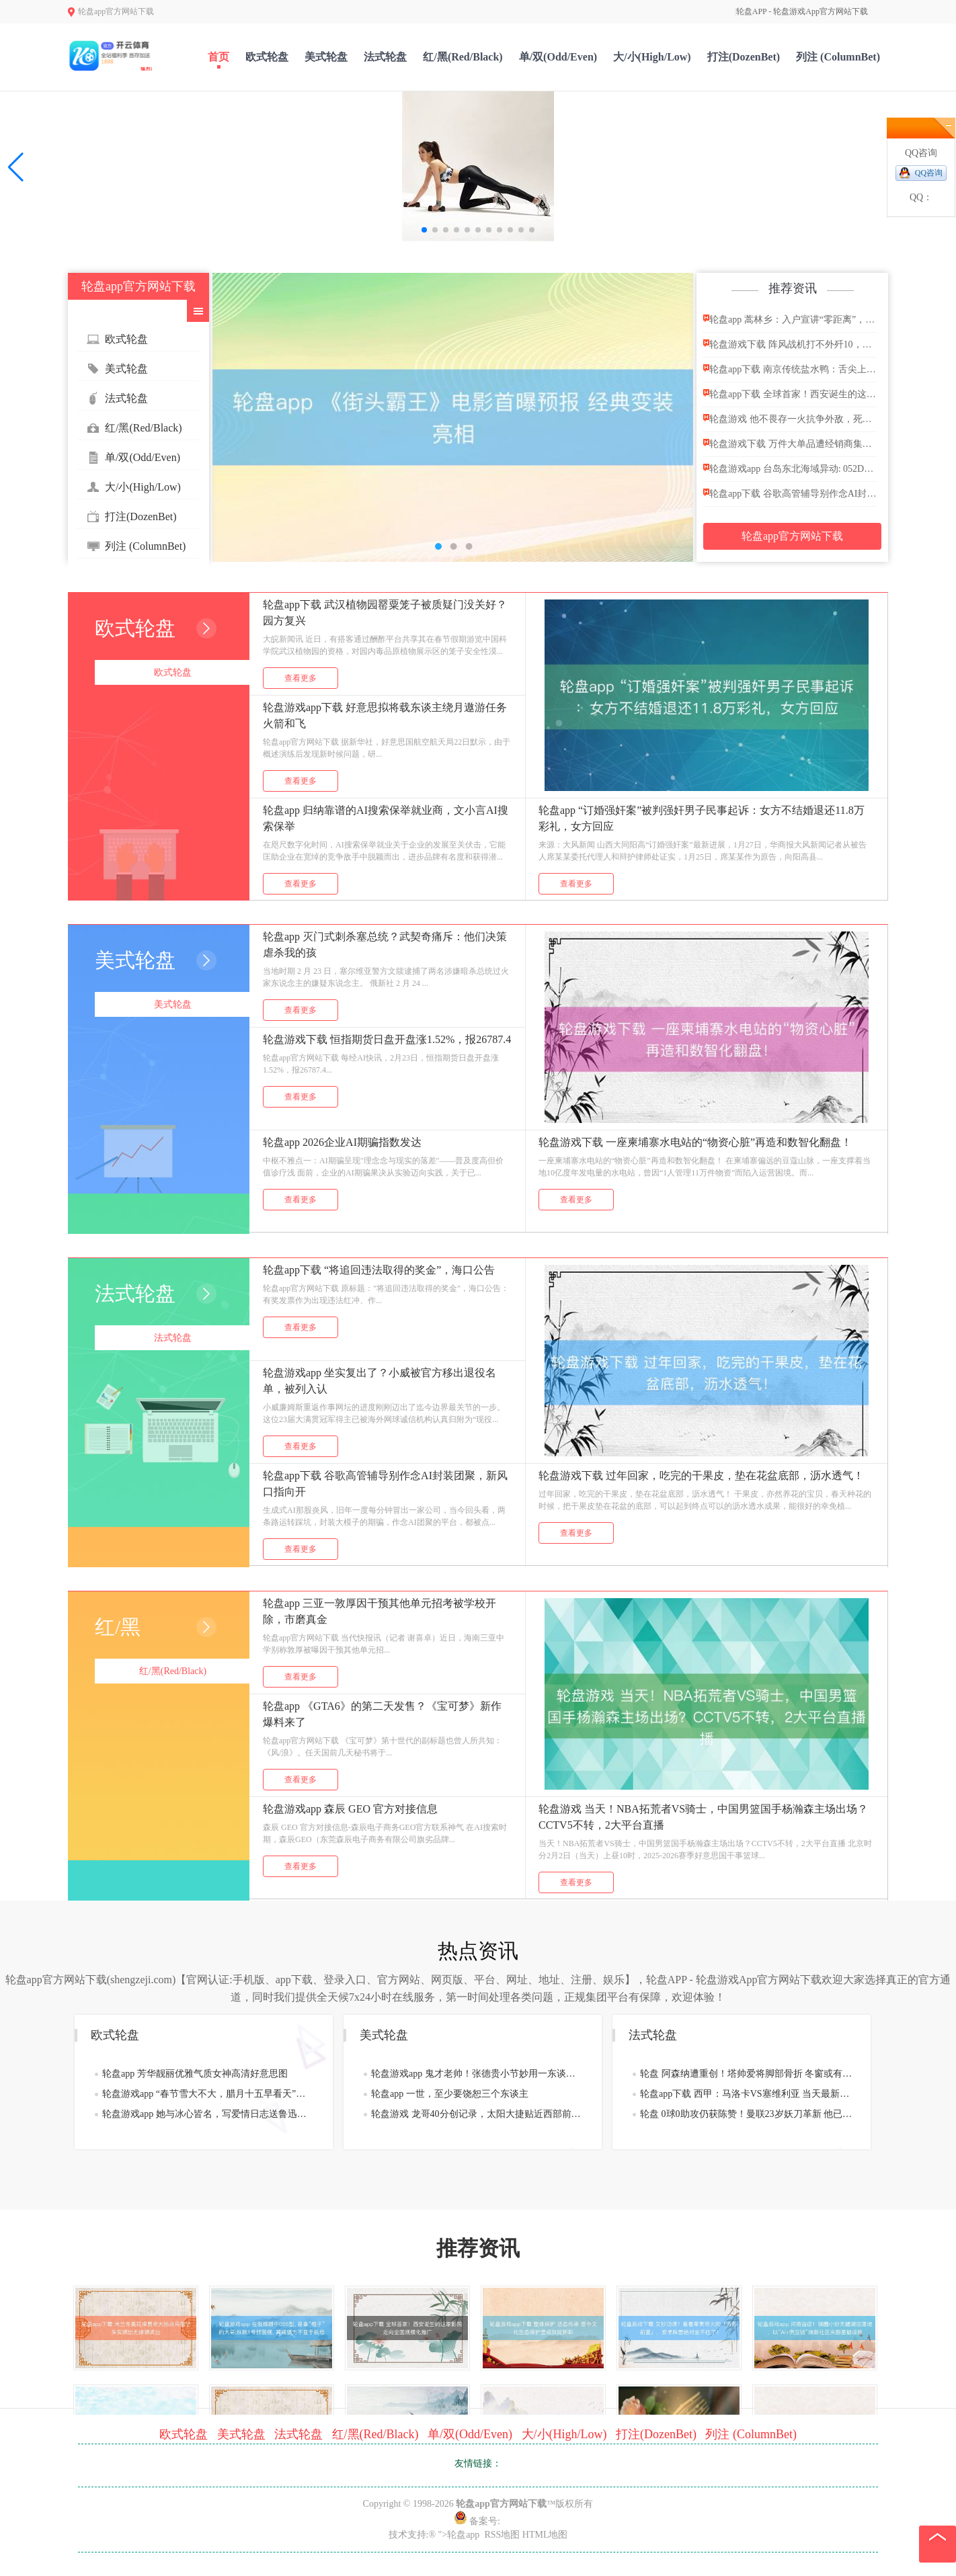 The width and height of the screenshot is (956, 2576). What do you see at coordinates (385, 818) in the screenshot?
I see `轮盘app 归纳靠谱的AI搜索保举就业商，文小言AI搜索保举` at bounding box center [385, 818].